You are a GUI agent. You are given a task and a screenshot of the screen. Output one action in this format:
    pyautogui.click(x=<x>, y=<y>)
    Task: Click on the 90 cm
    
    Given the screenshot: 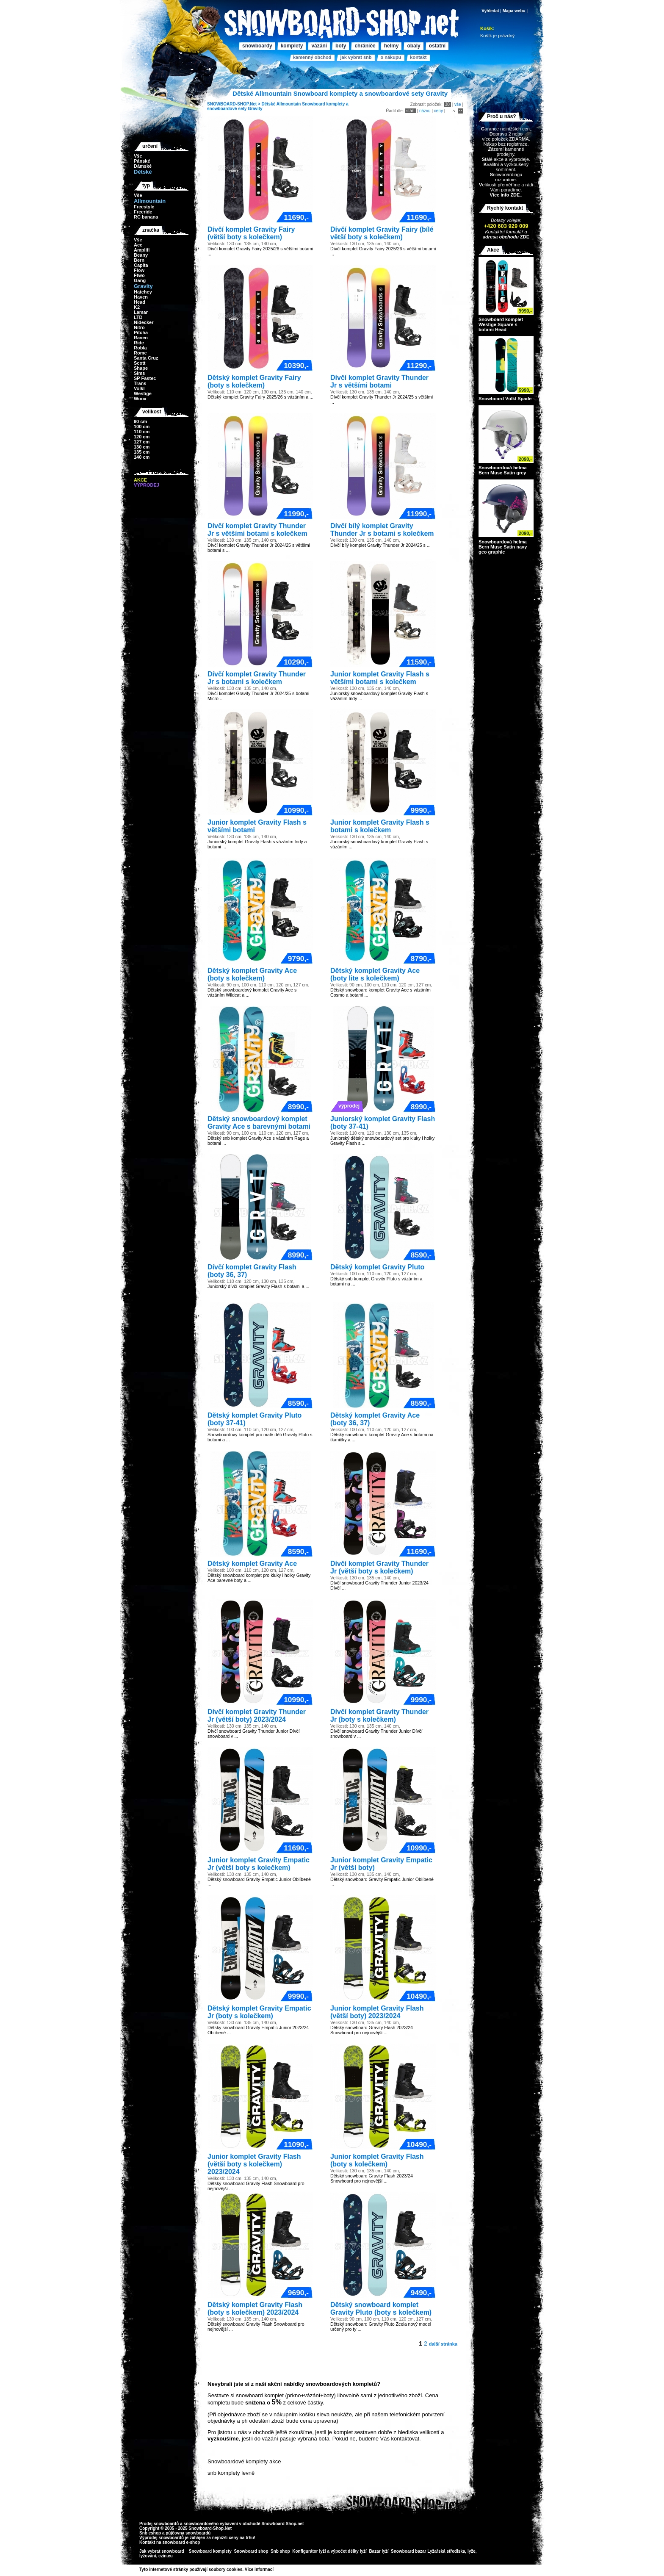 What is the action you would take?
    pyautogui.click(x=140, y=421)
    